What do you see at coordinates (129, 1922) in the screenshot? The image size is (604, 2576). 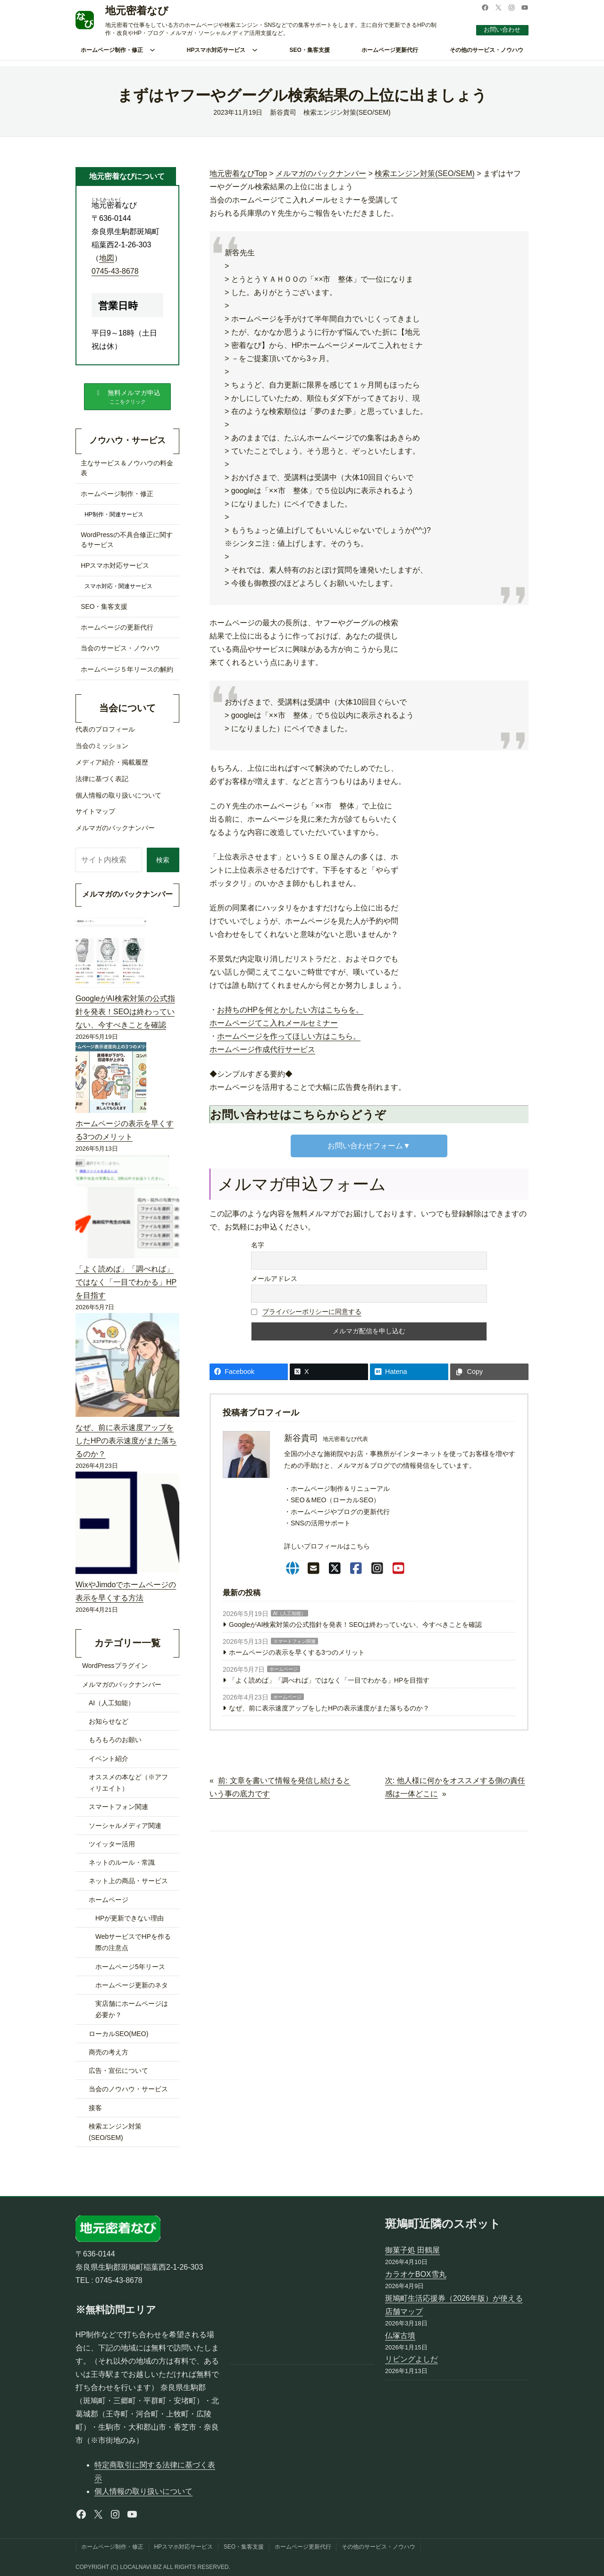 I see `HPが更新できない理由` at bounding box center [129, 1922].